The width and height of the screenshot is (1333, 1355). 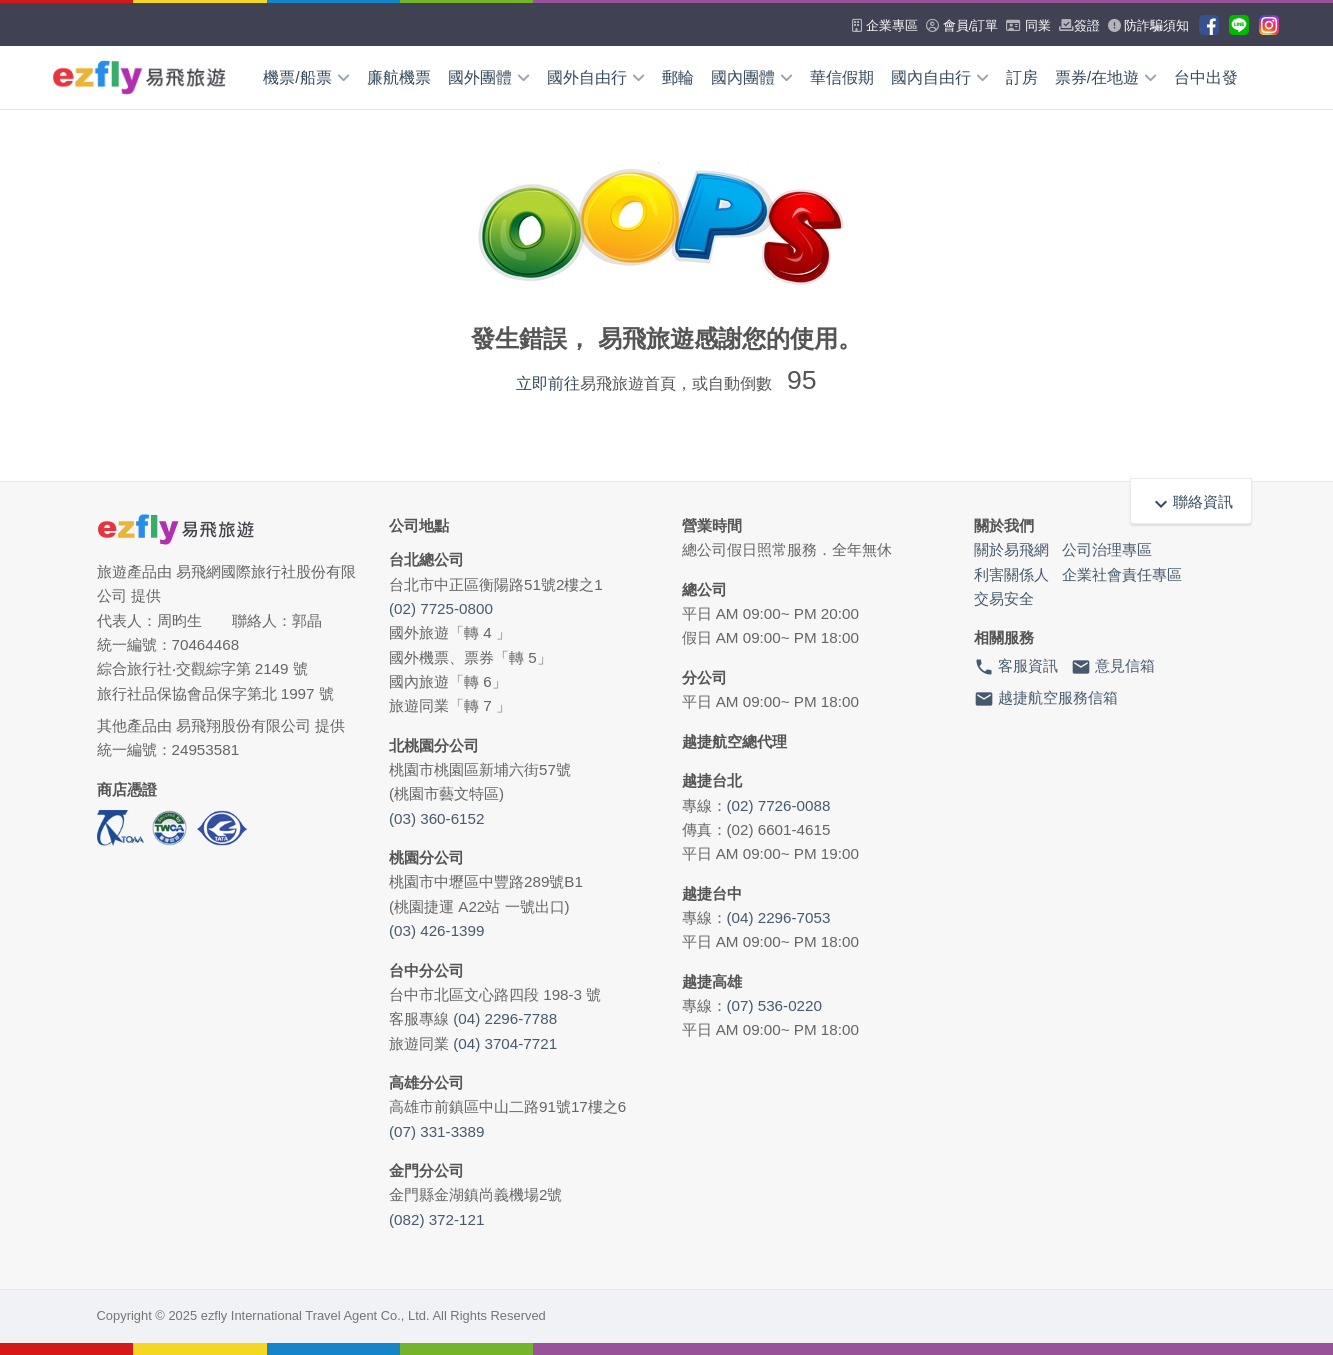 What do you see at coordinates (436, 1219) in the screenshot?
I see `(082) 372-121` at bounding box center [436, 1219].